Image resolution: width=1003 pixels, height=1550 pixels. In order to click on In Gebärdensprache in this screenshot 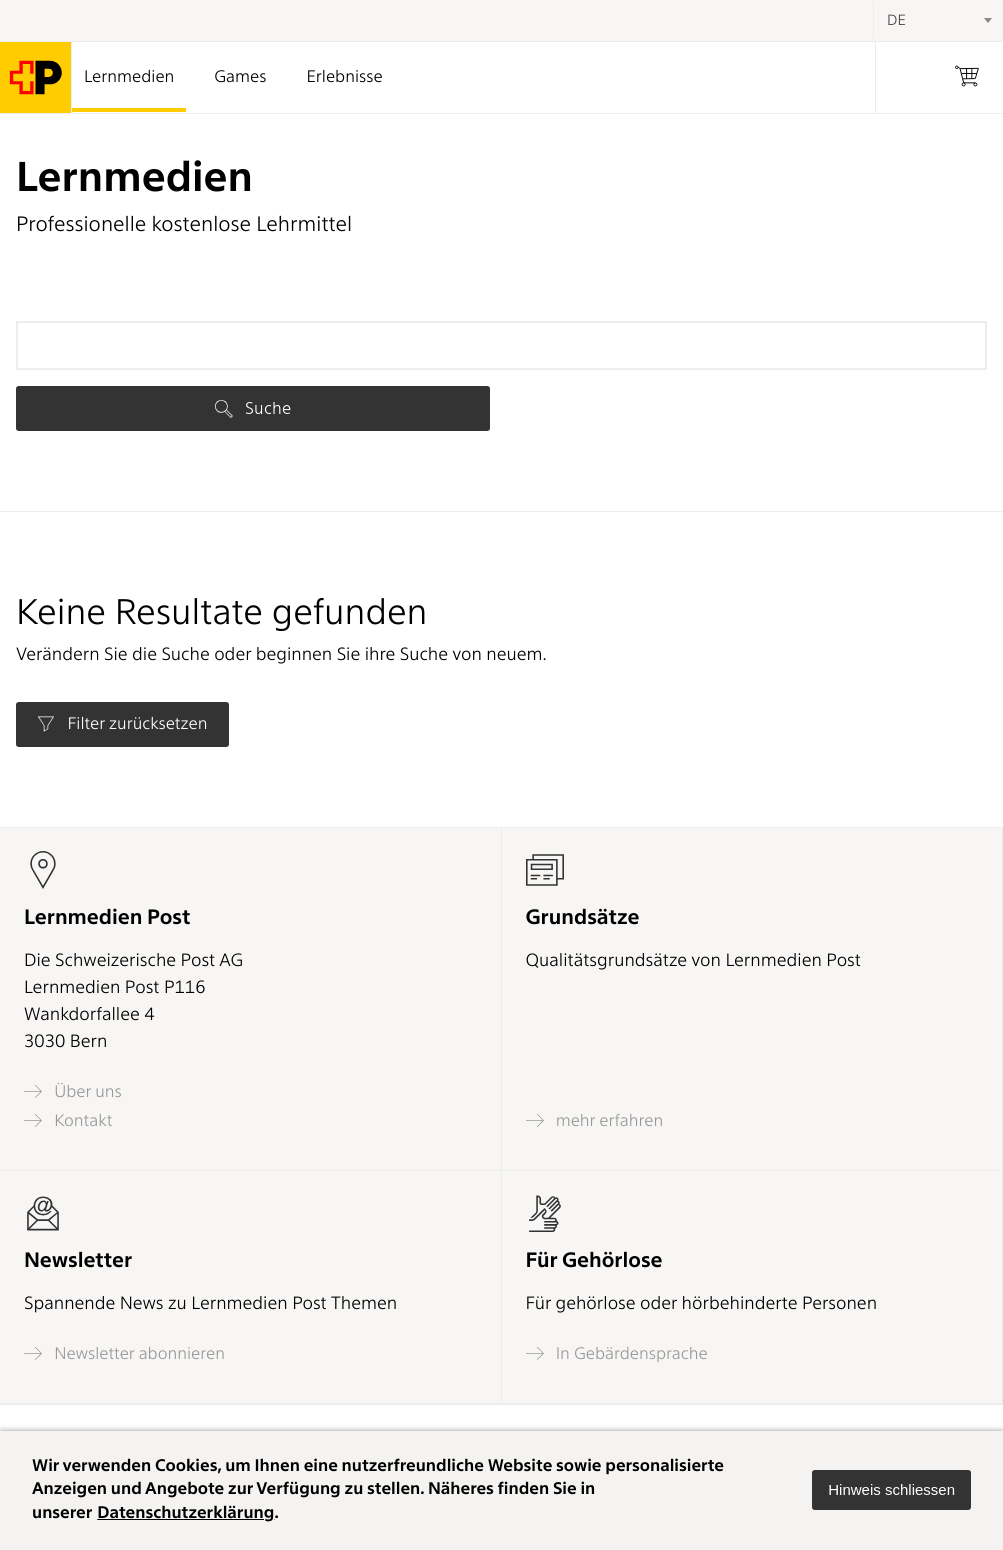, I will do `click(617, 1353)`.